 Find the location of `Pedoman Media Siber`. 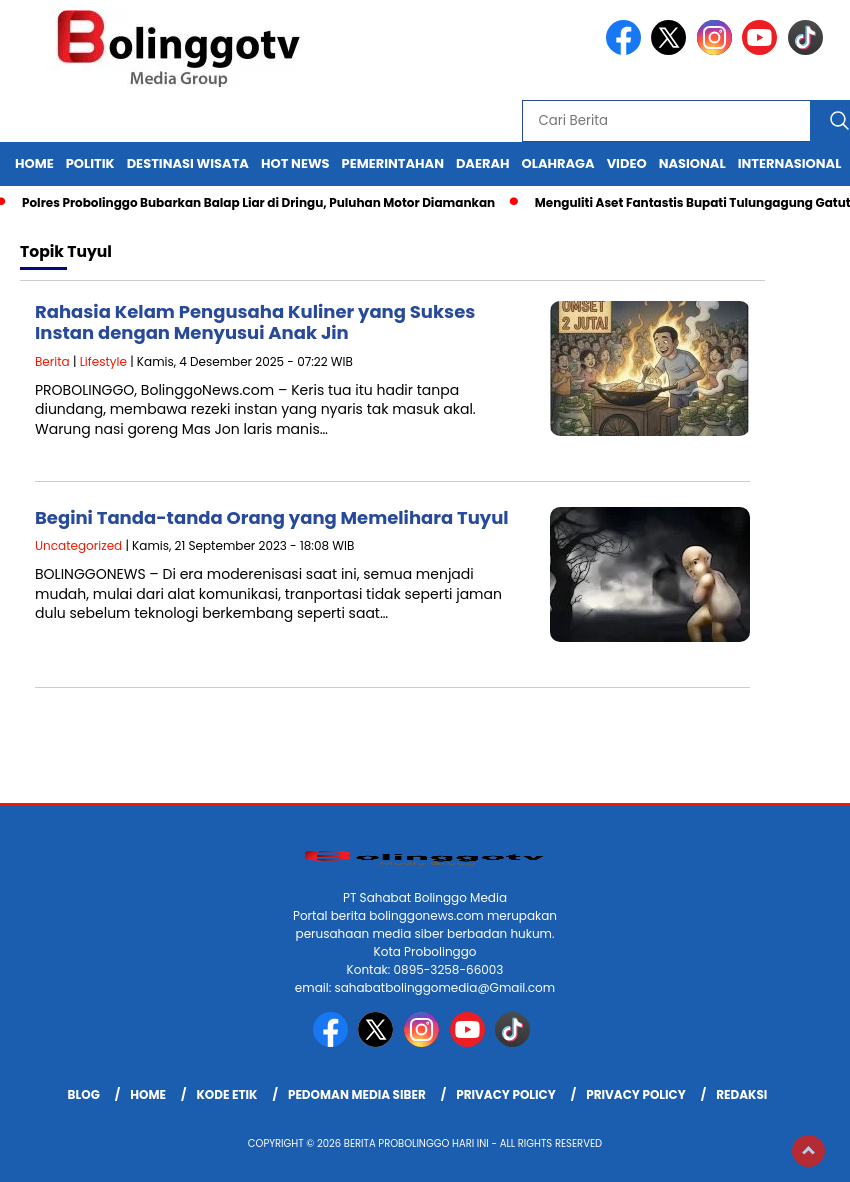

Pedoman Media Siber is located at coordinates (357, 1094).